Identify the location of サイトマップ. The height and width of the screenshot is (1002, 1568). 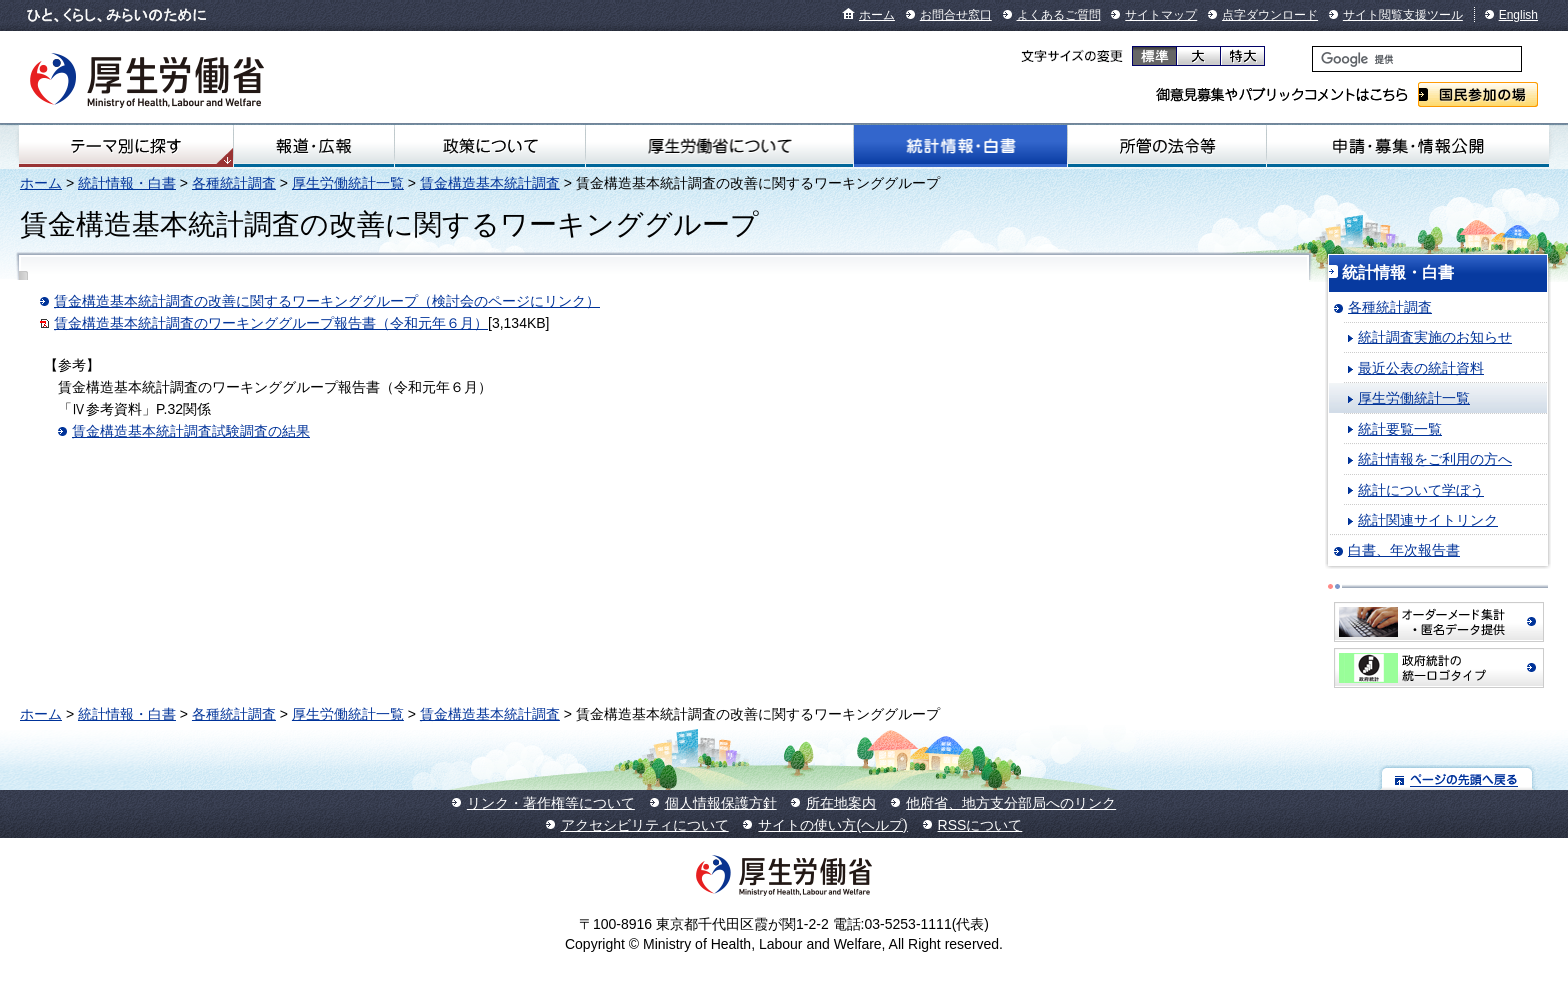
(1161, 15).